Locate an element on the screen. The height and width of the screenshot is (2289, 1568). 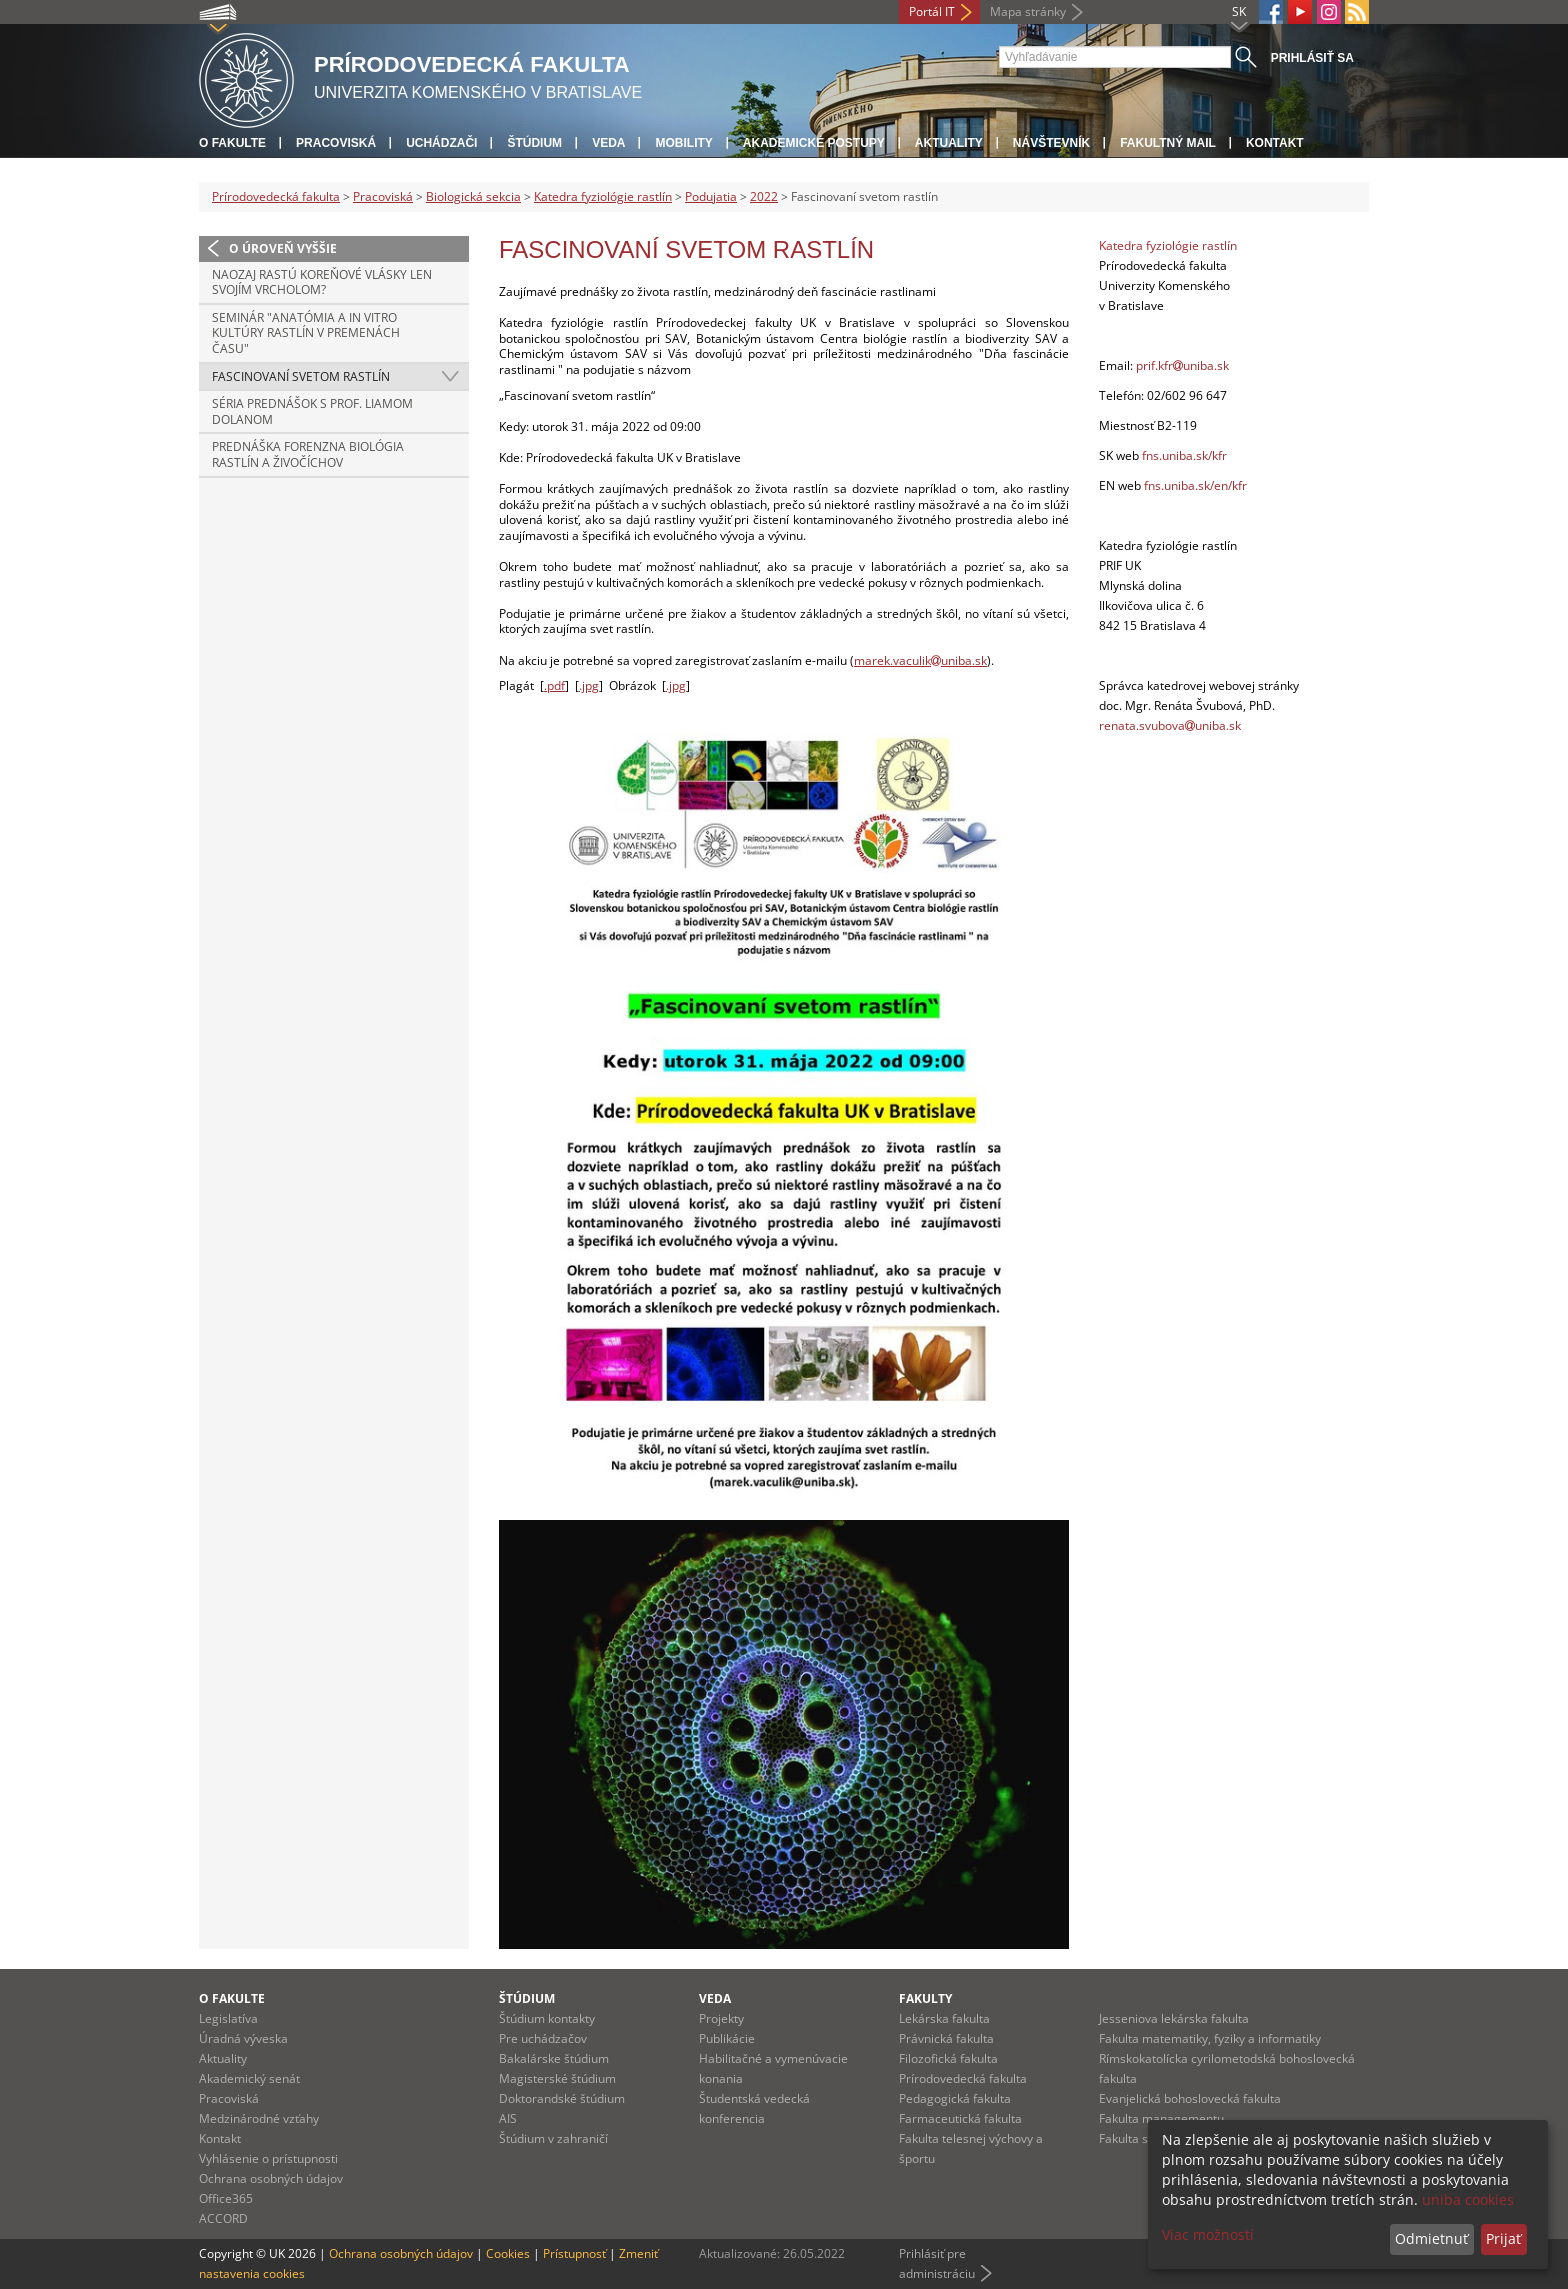
Akademický senát is located at coordinates (249, 2078).